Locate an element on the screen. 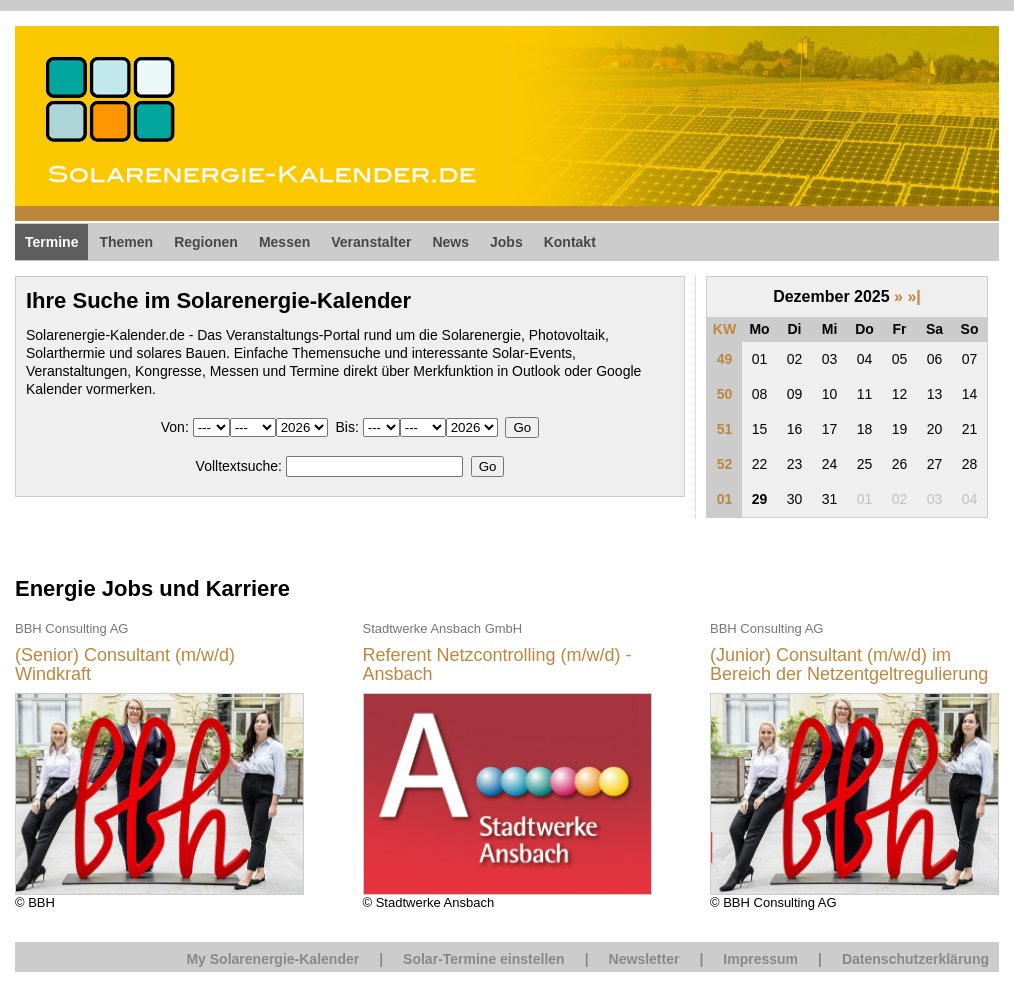 This screenshot has width=1014, height=987. (Junior) Consultant (m/w/d) im Bereich der Netzentgeltregulierung is located at coordinates (849, 665).